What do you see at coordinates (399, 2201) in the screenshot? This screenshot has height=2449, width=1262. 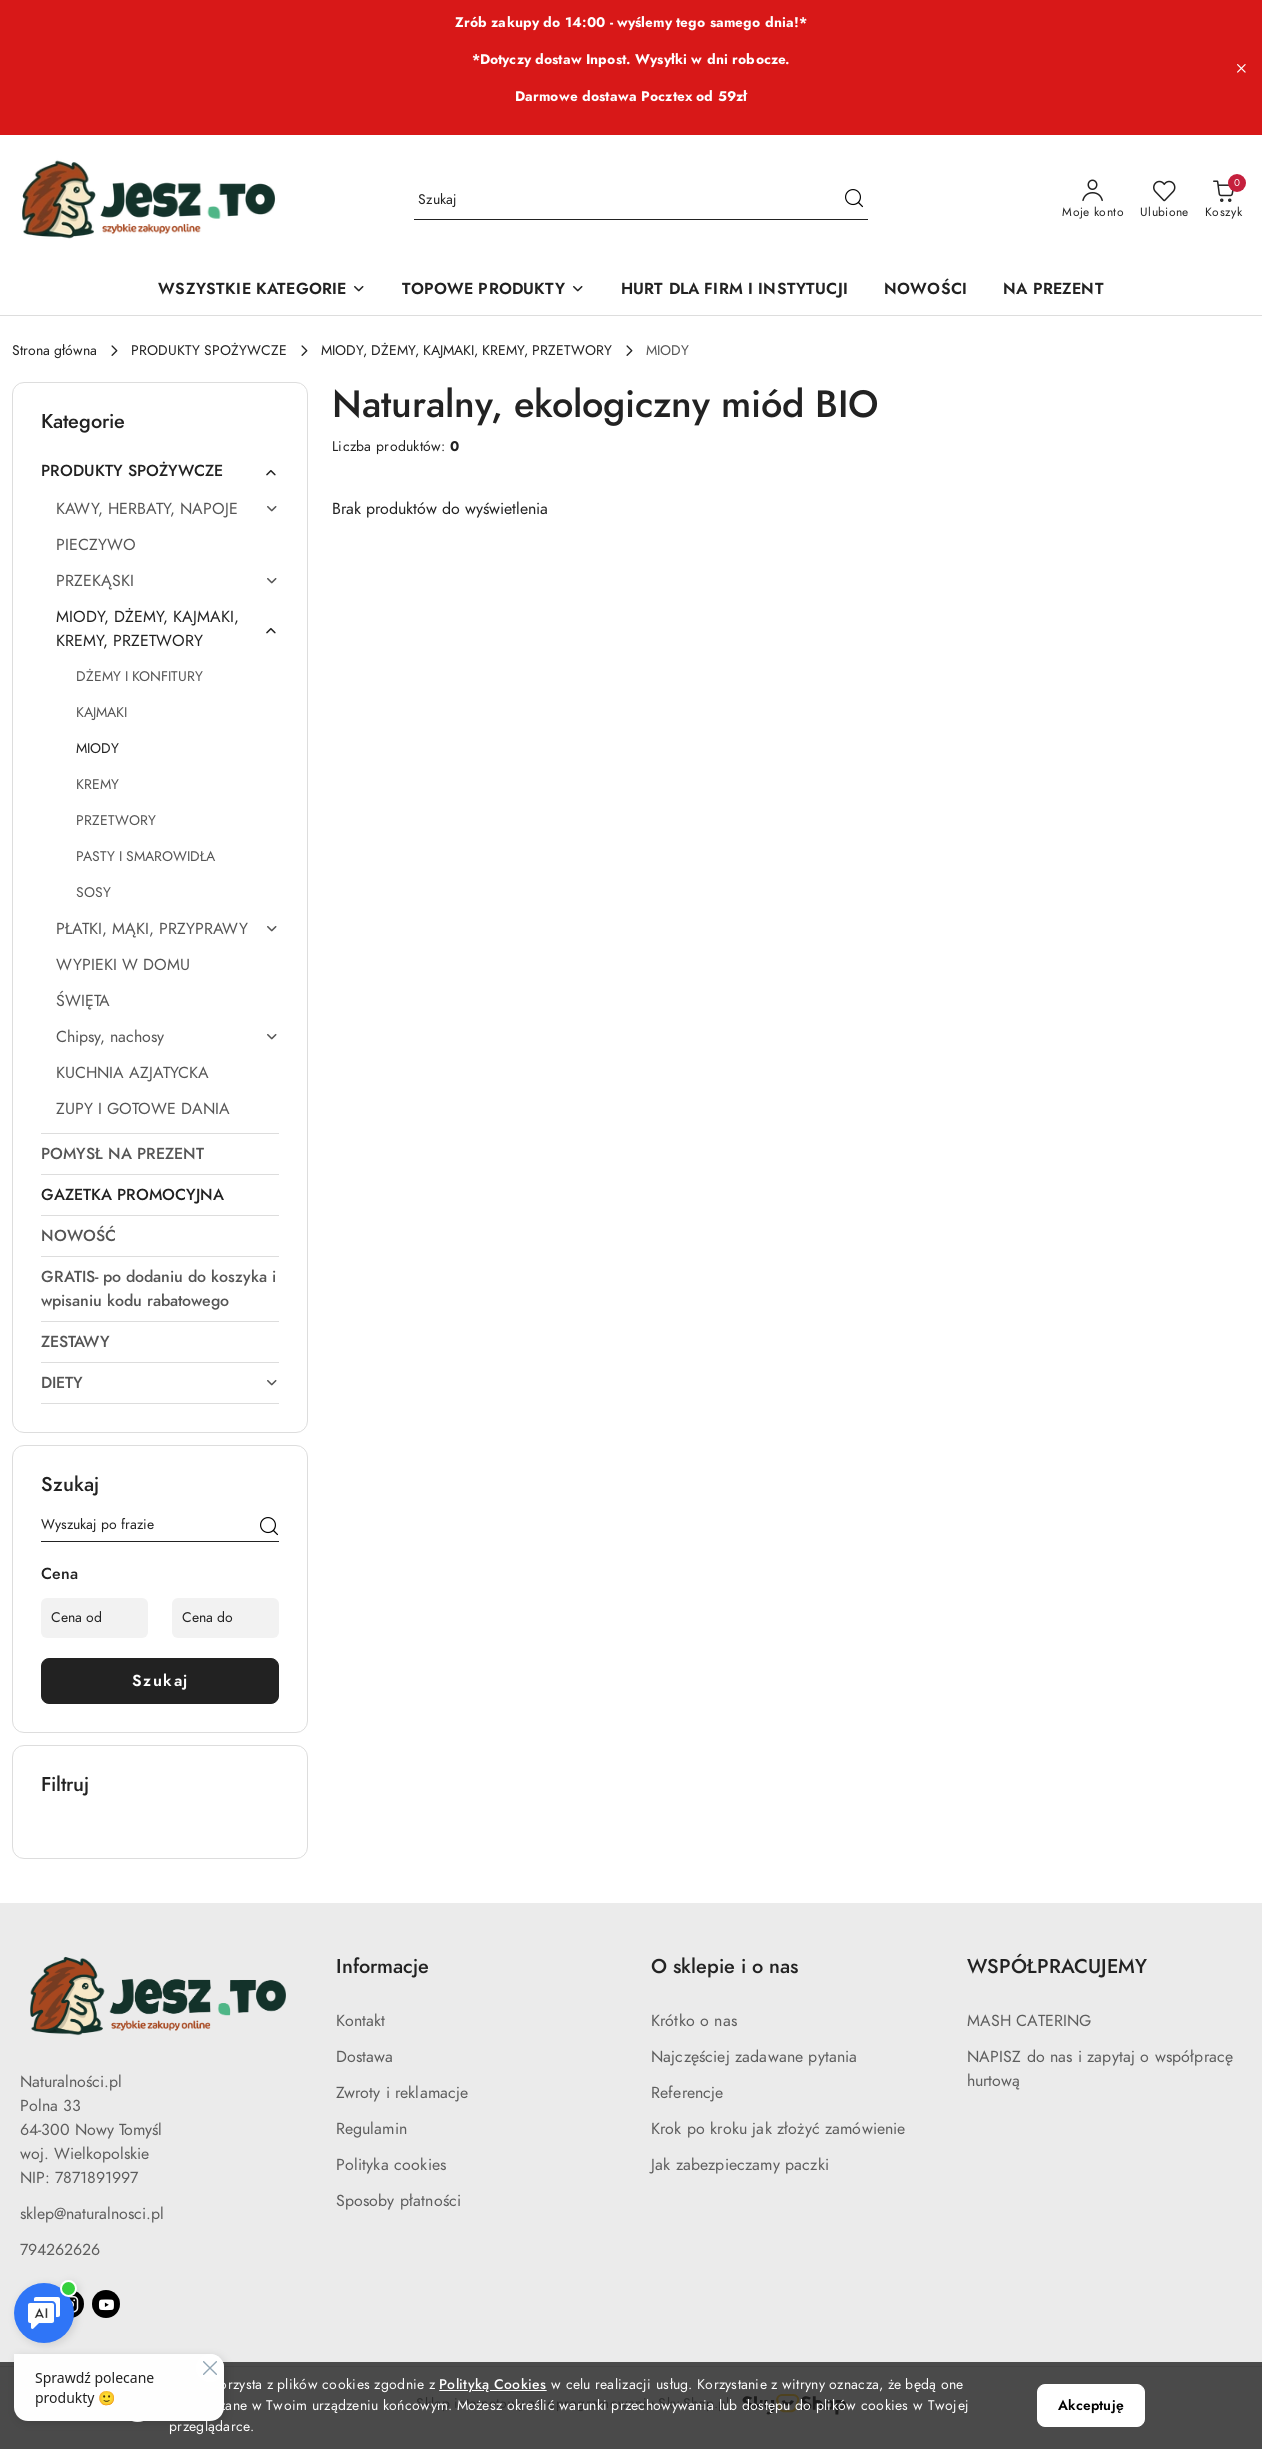 I see `Sposoby płatności` at bounding box center [399, 2201].